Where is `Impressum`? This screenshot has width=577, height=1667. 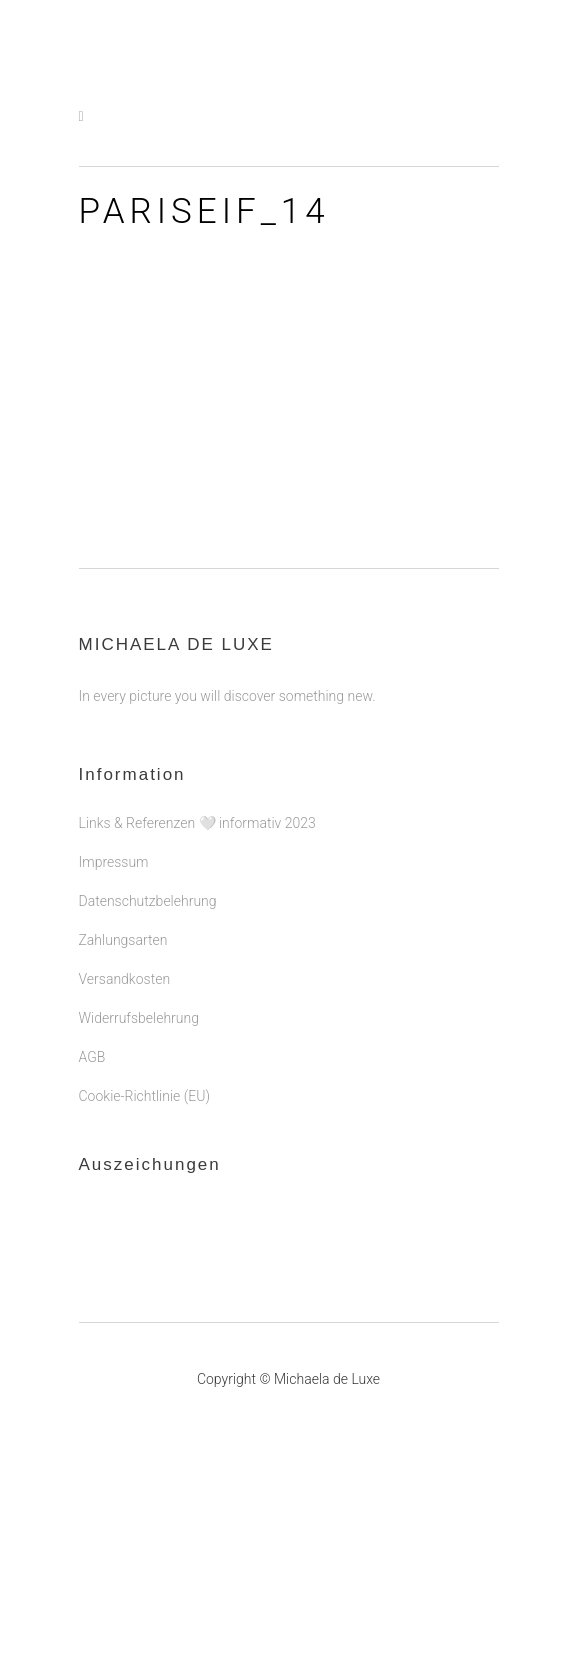
Impressum is located at coordinates (114, 862).